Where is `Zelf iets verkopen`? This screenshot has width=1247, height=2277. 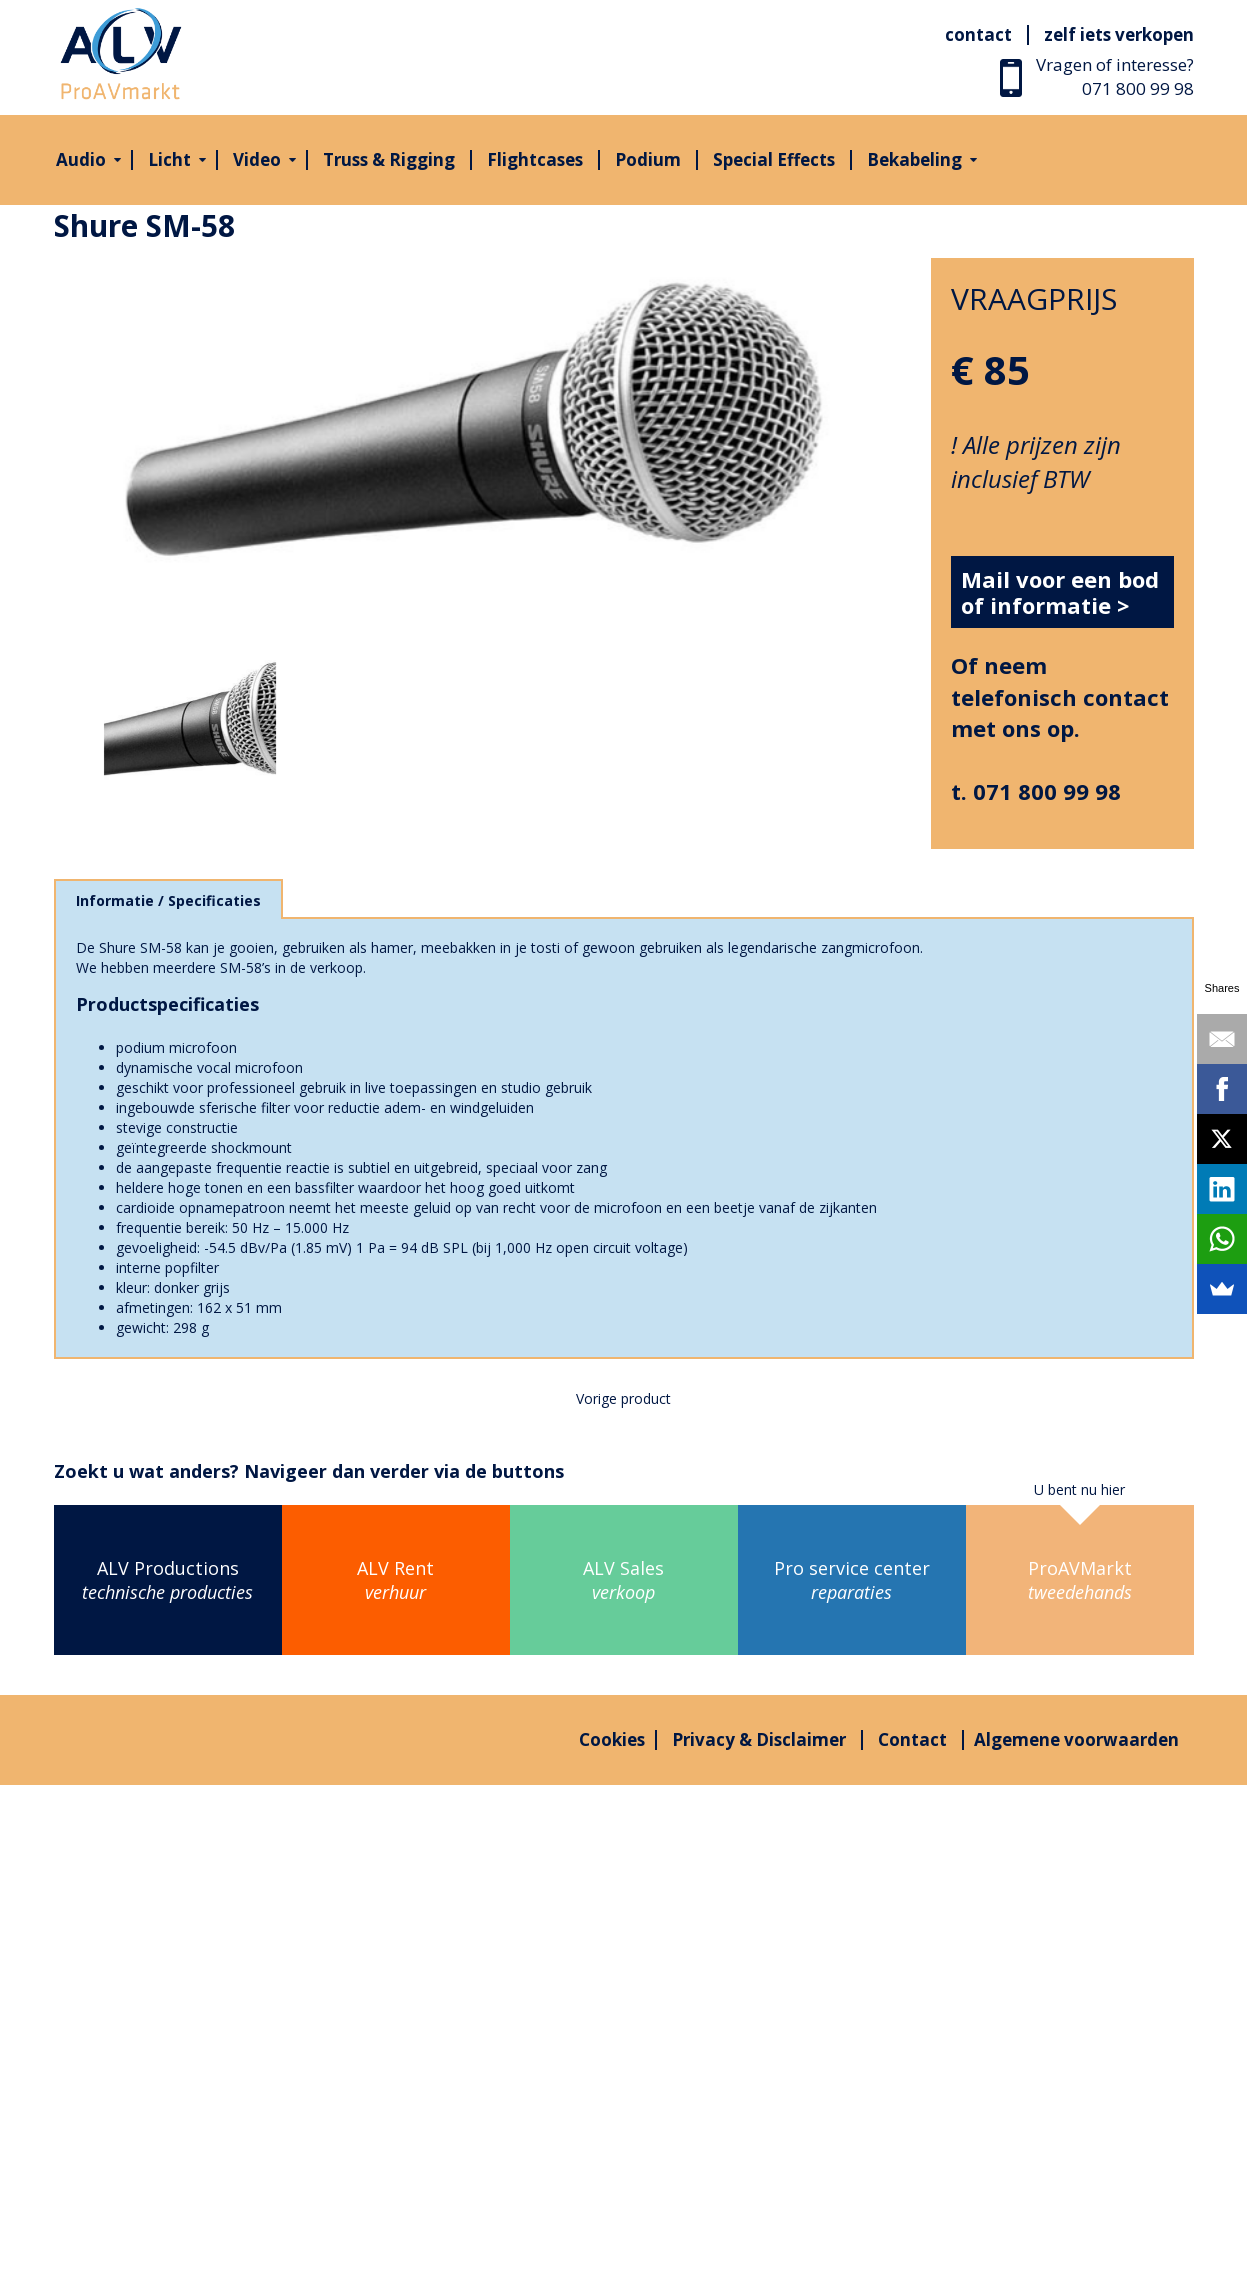 Zelf iets verkopen is located at coordinates (1119, 34).